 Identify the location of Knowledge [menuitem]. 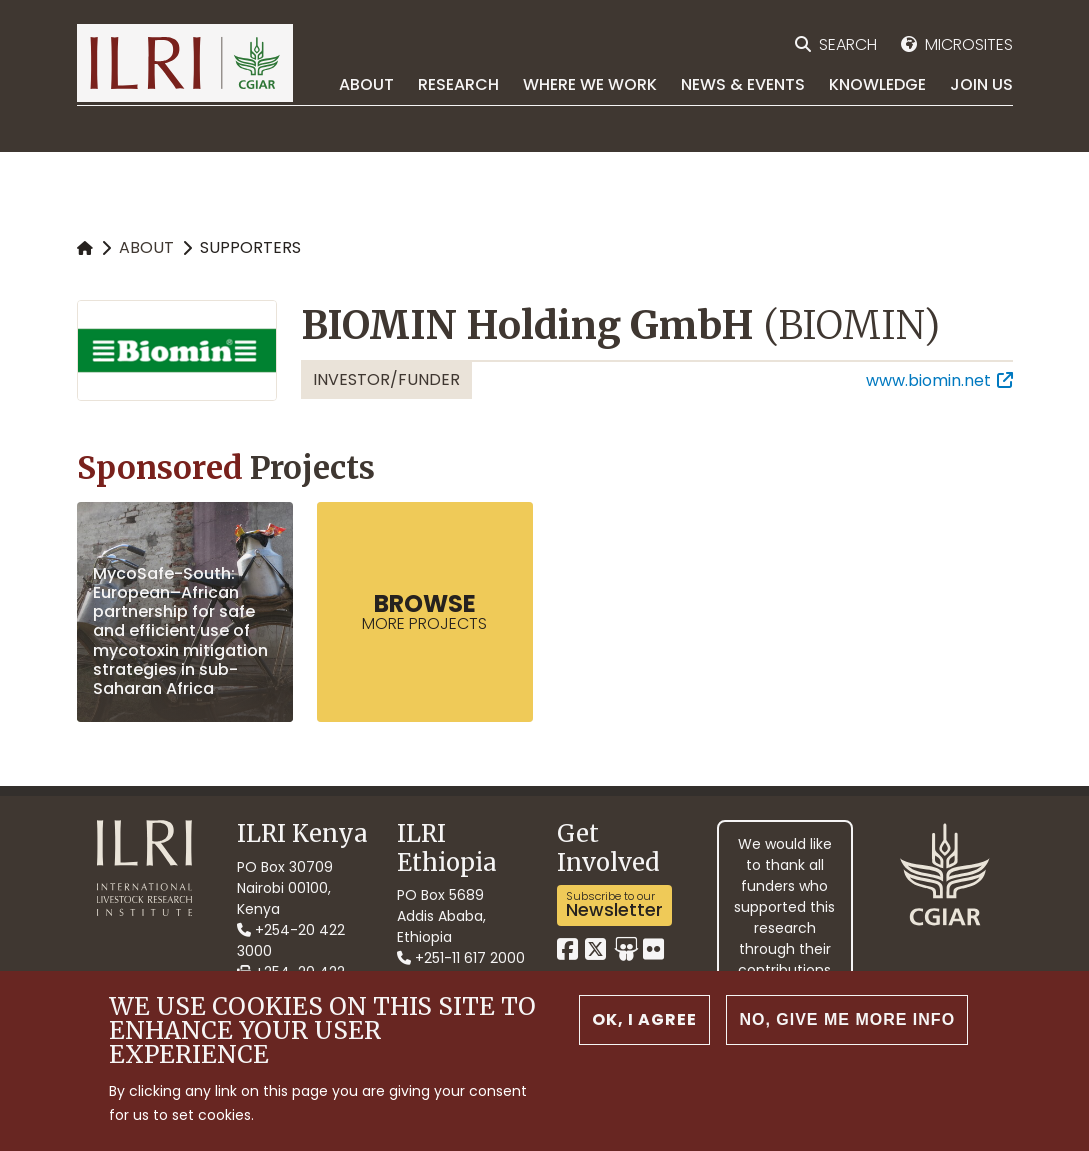
(877, 84).